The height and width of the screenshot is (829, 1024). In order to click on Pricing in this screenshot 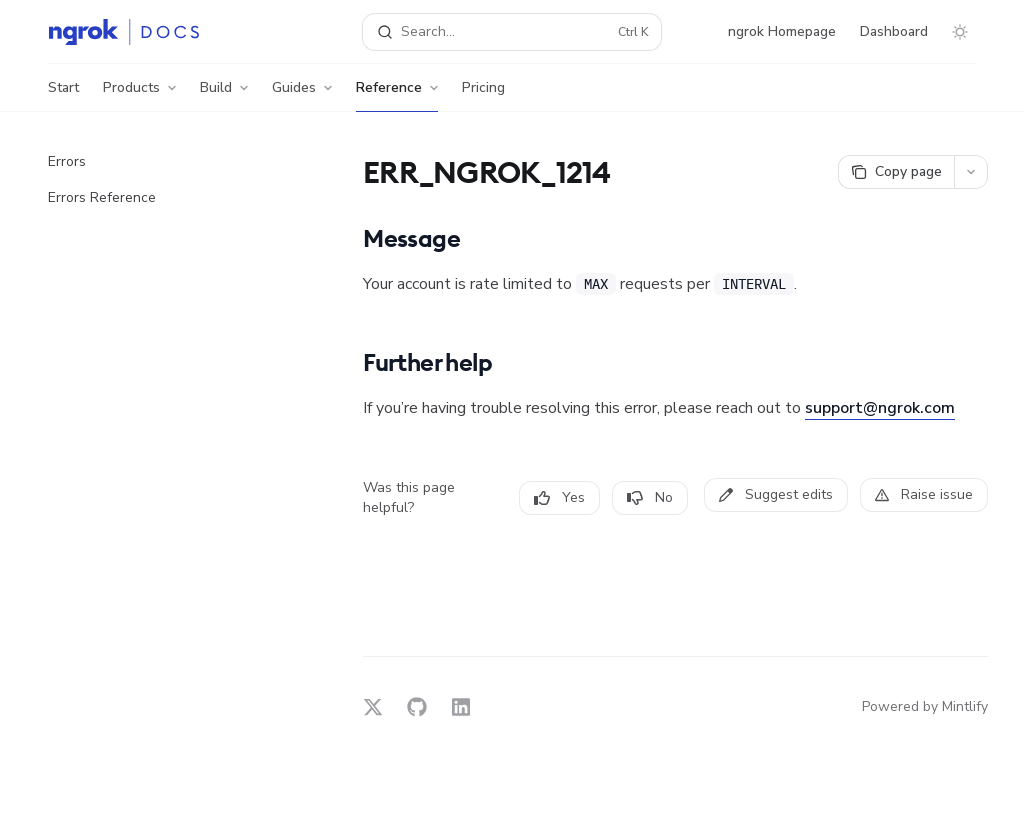, I will do `click(483, 95)`.